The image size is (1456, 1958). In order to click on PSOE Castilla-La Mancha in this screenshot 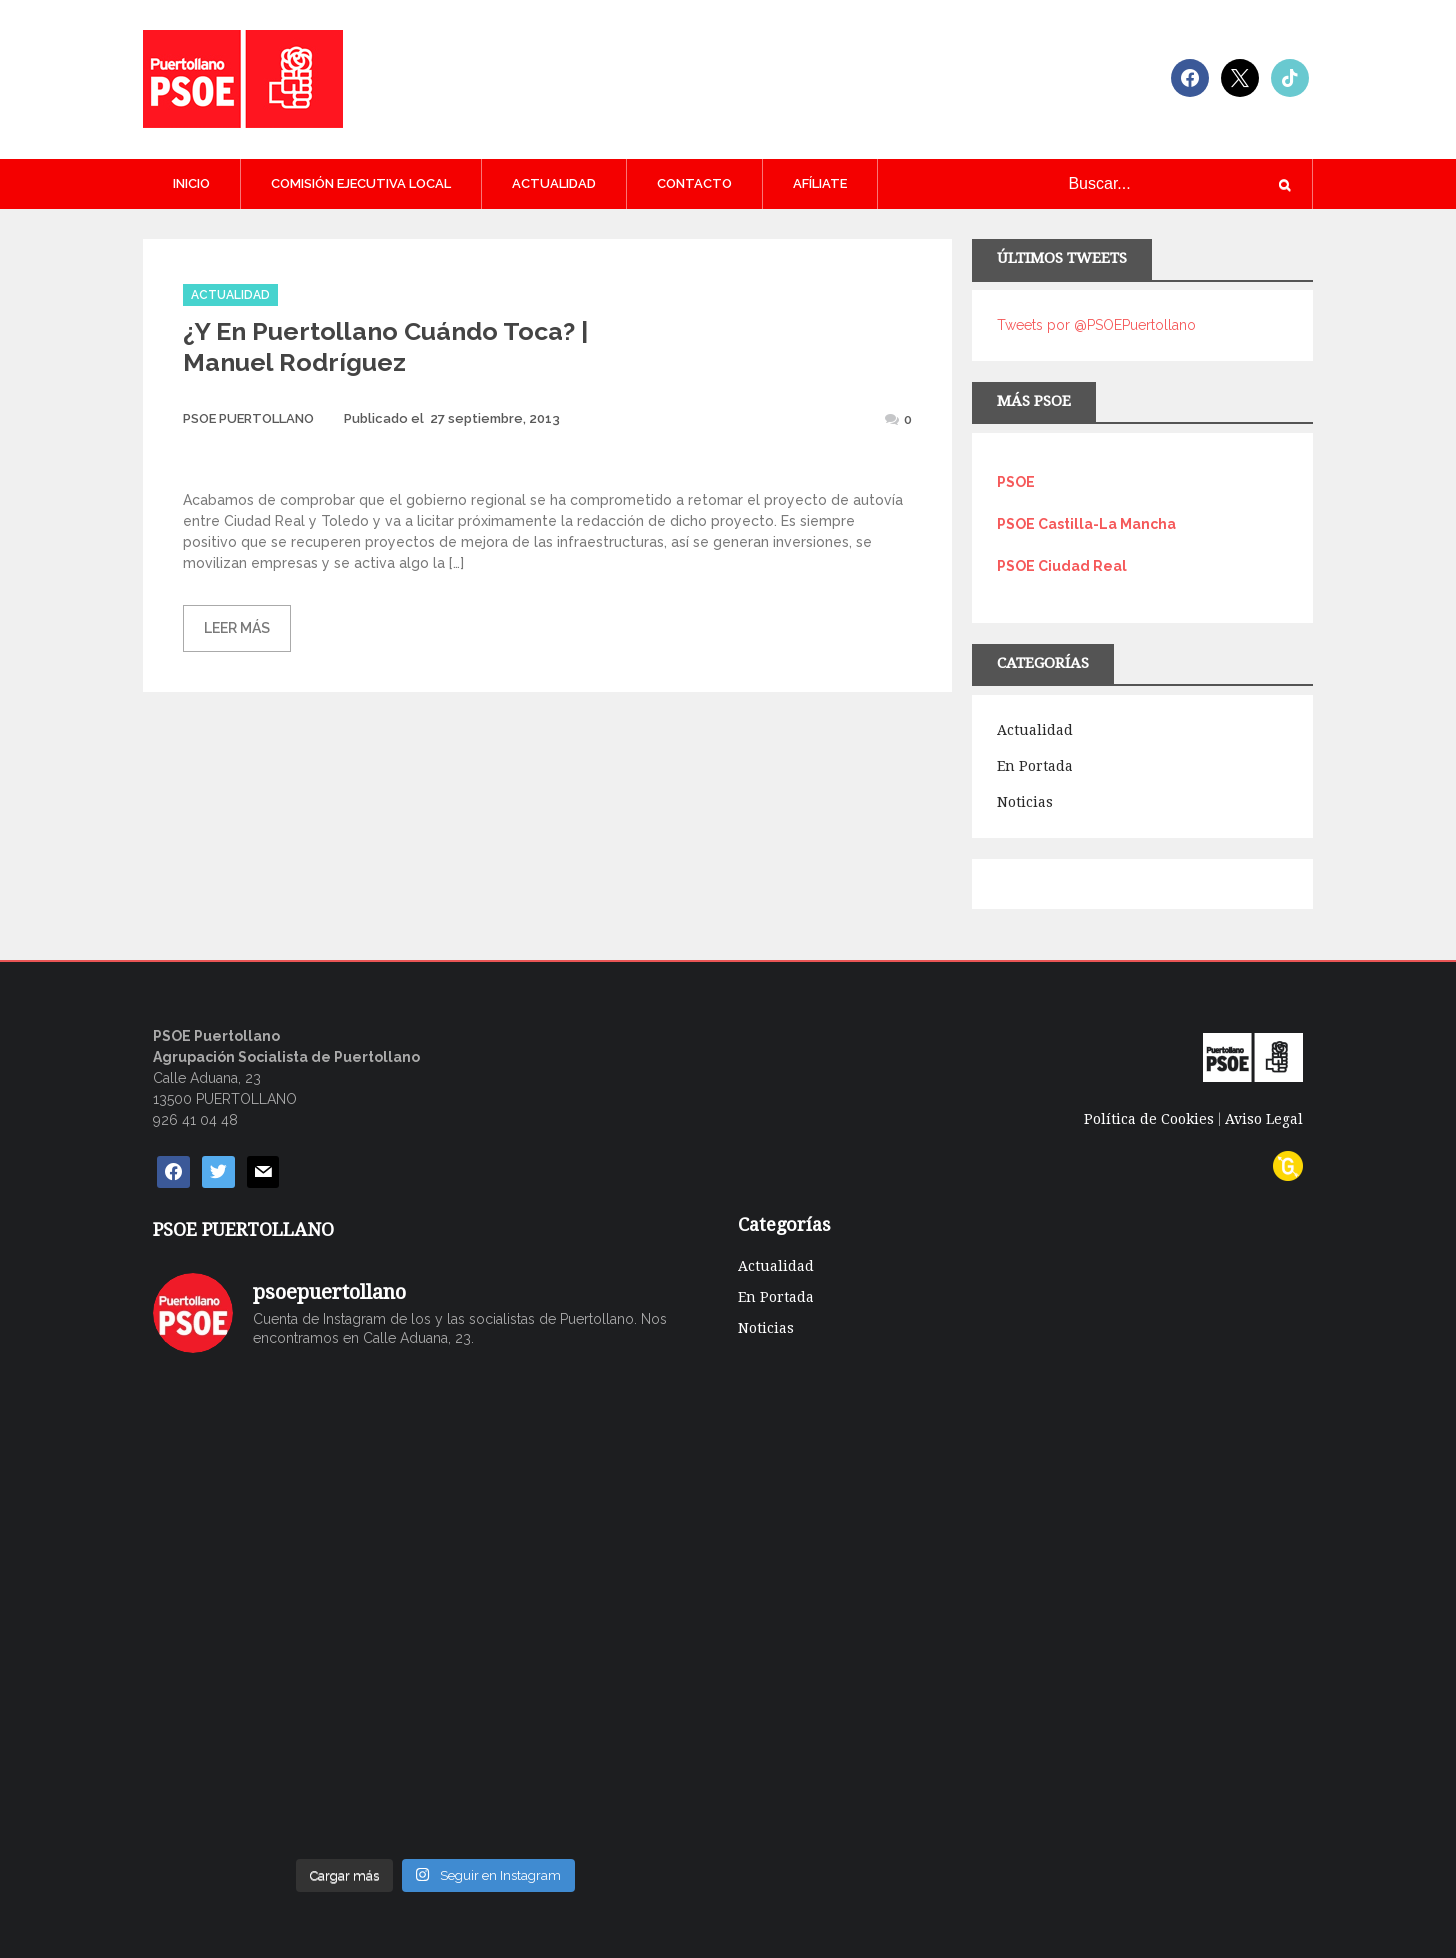, I will do `click(1086, 524)`.